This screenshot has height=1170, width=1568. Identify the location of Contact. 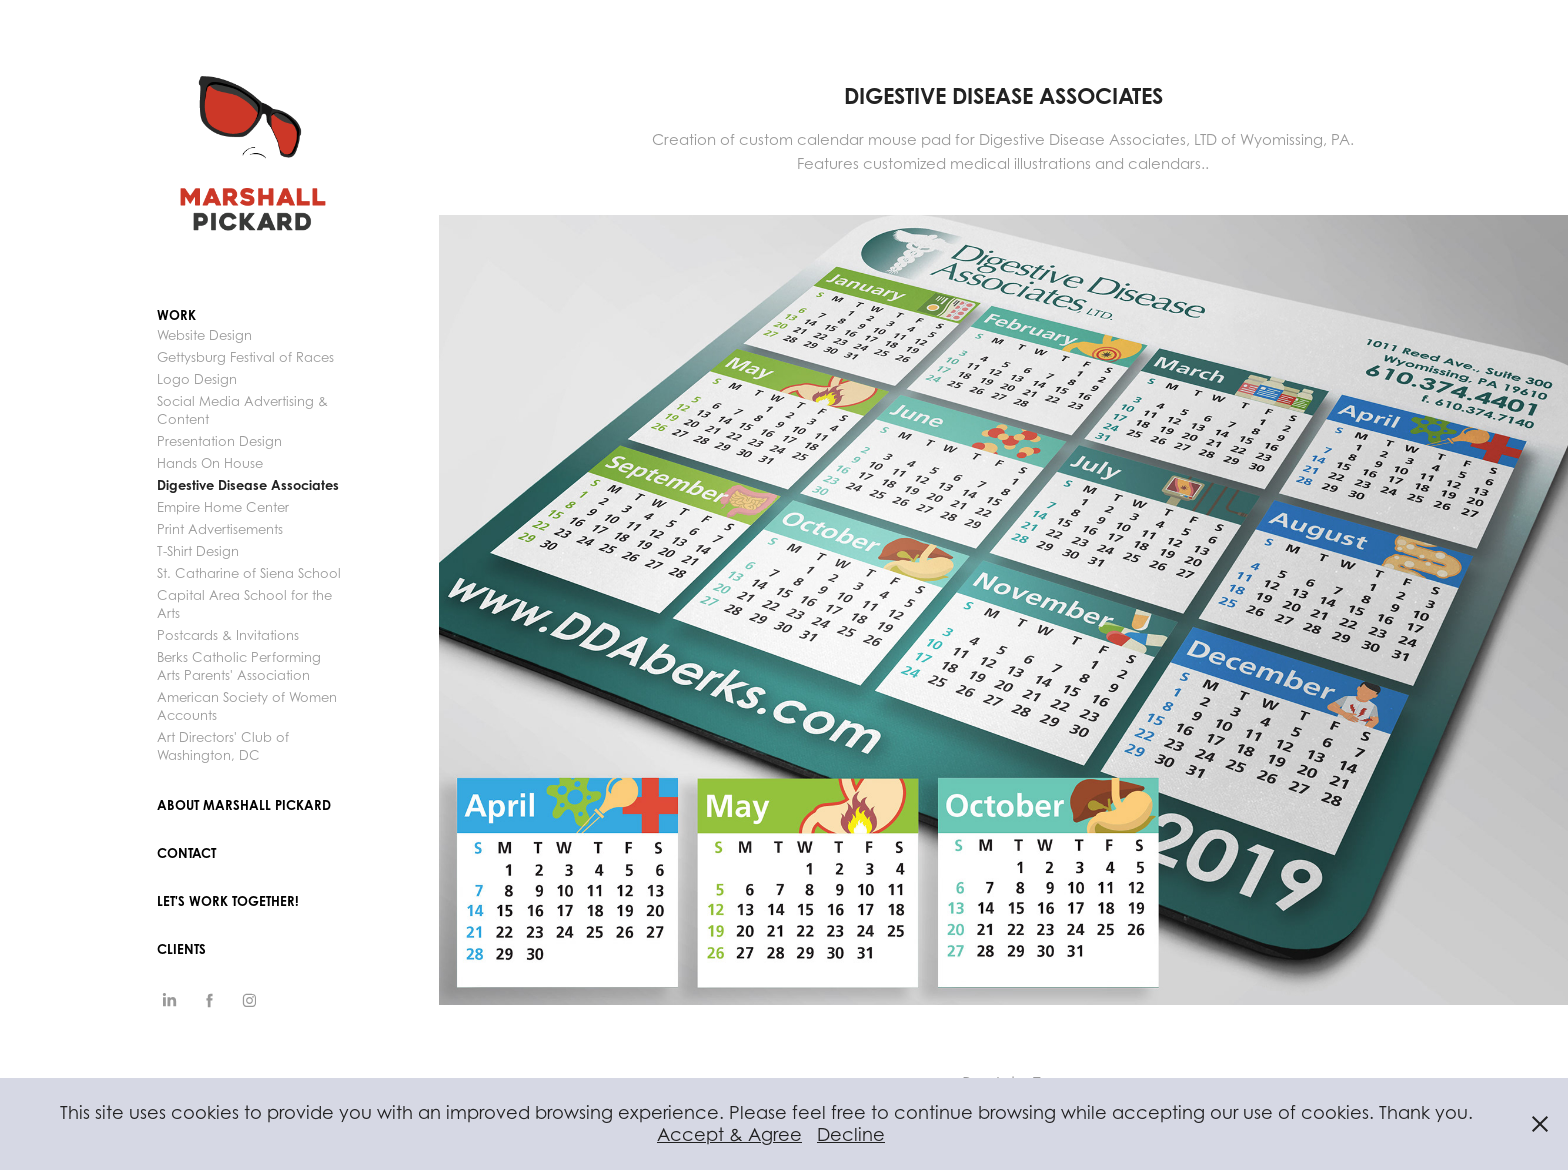
(186, 853).